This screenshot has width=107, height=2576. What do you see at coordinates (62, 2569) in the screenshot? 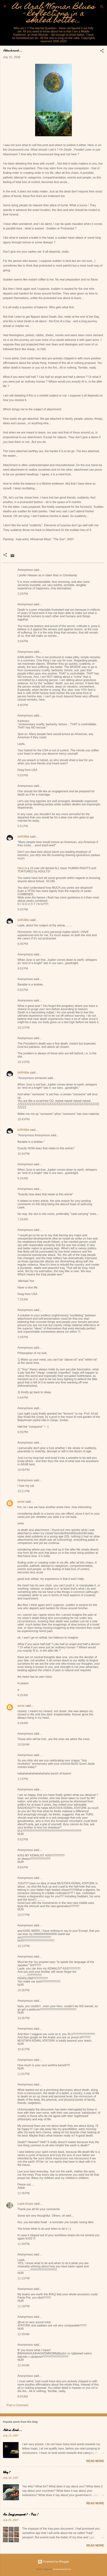
I see `compassandcamera` at bounding box center [62, 2569].